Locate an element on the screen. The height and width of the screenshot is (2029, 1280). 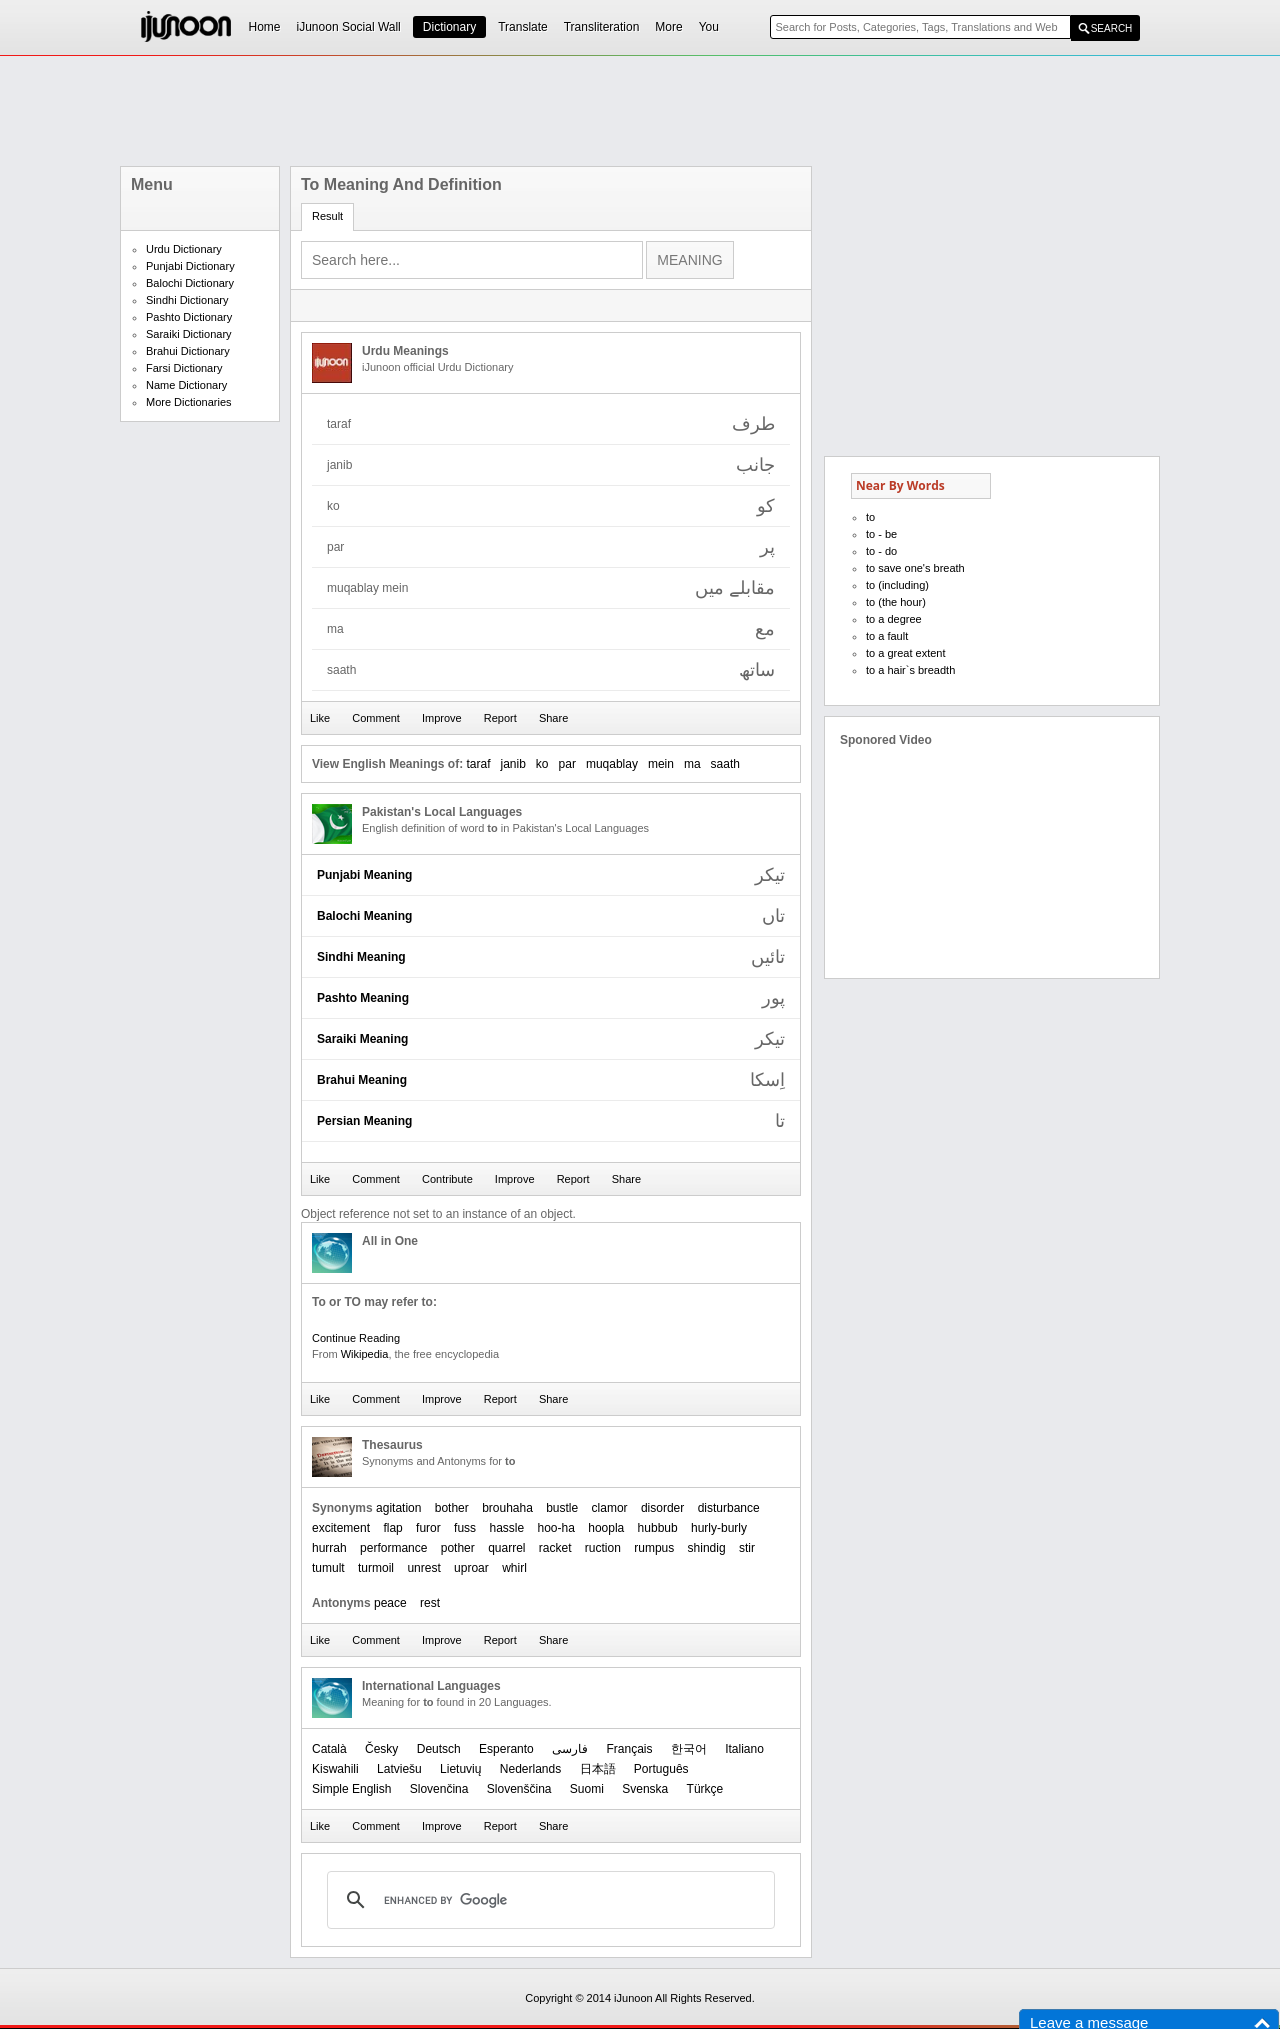
hubbub is located at coordinates (658, 1528).